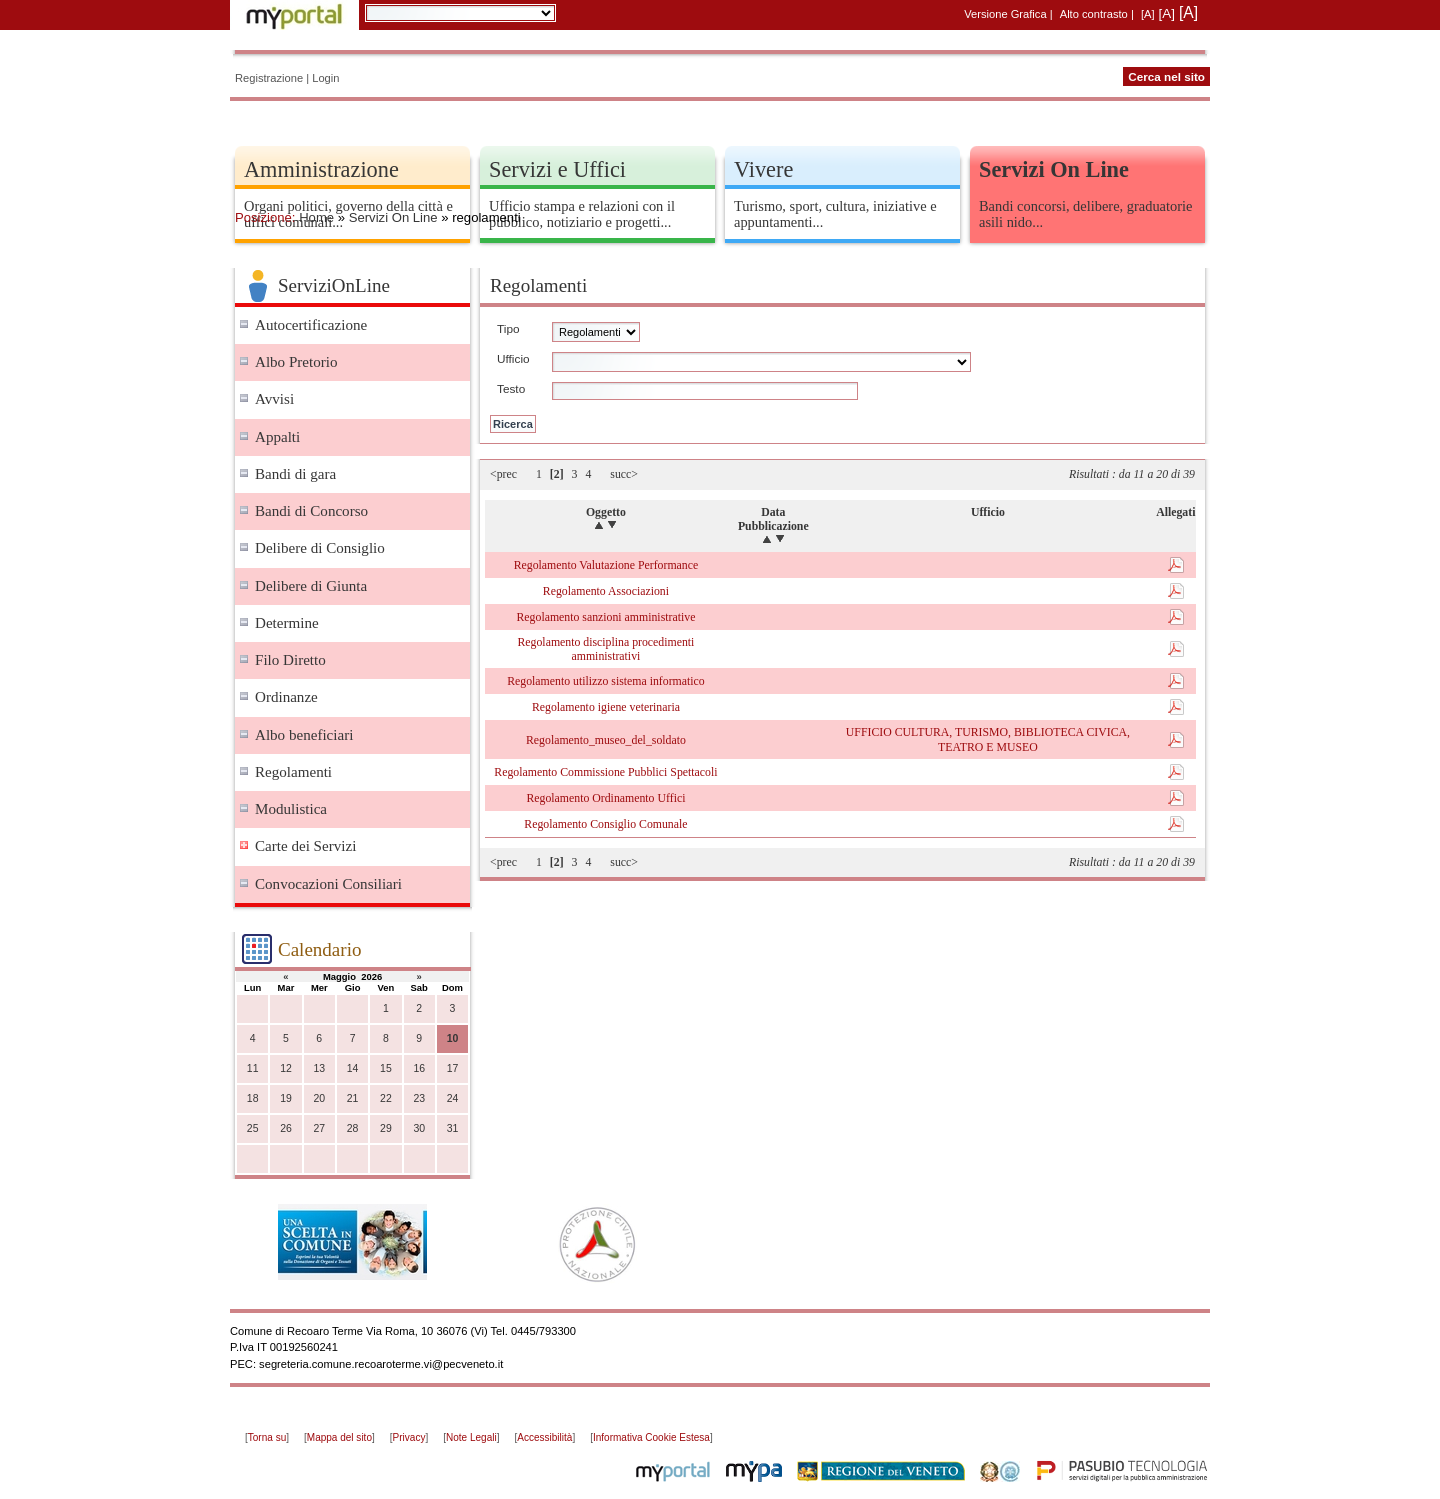 Image resolution: width=1440 pixels, height=1499 pixels. I want to click on 11, so click(253, 1068).